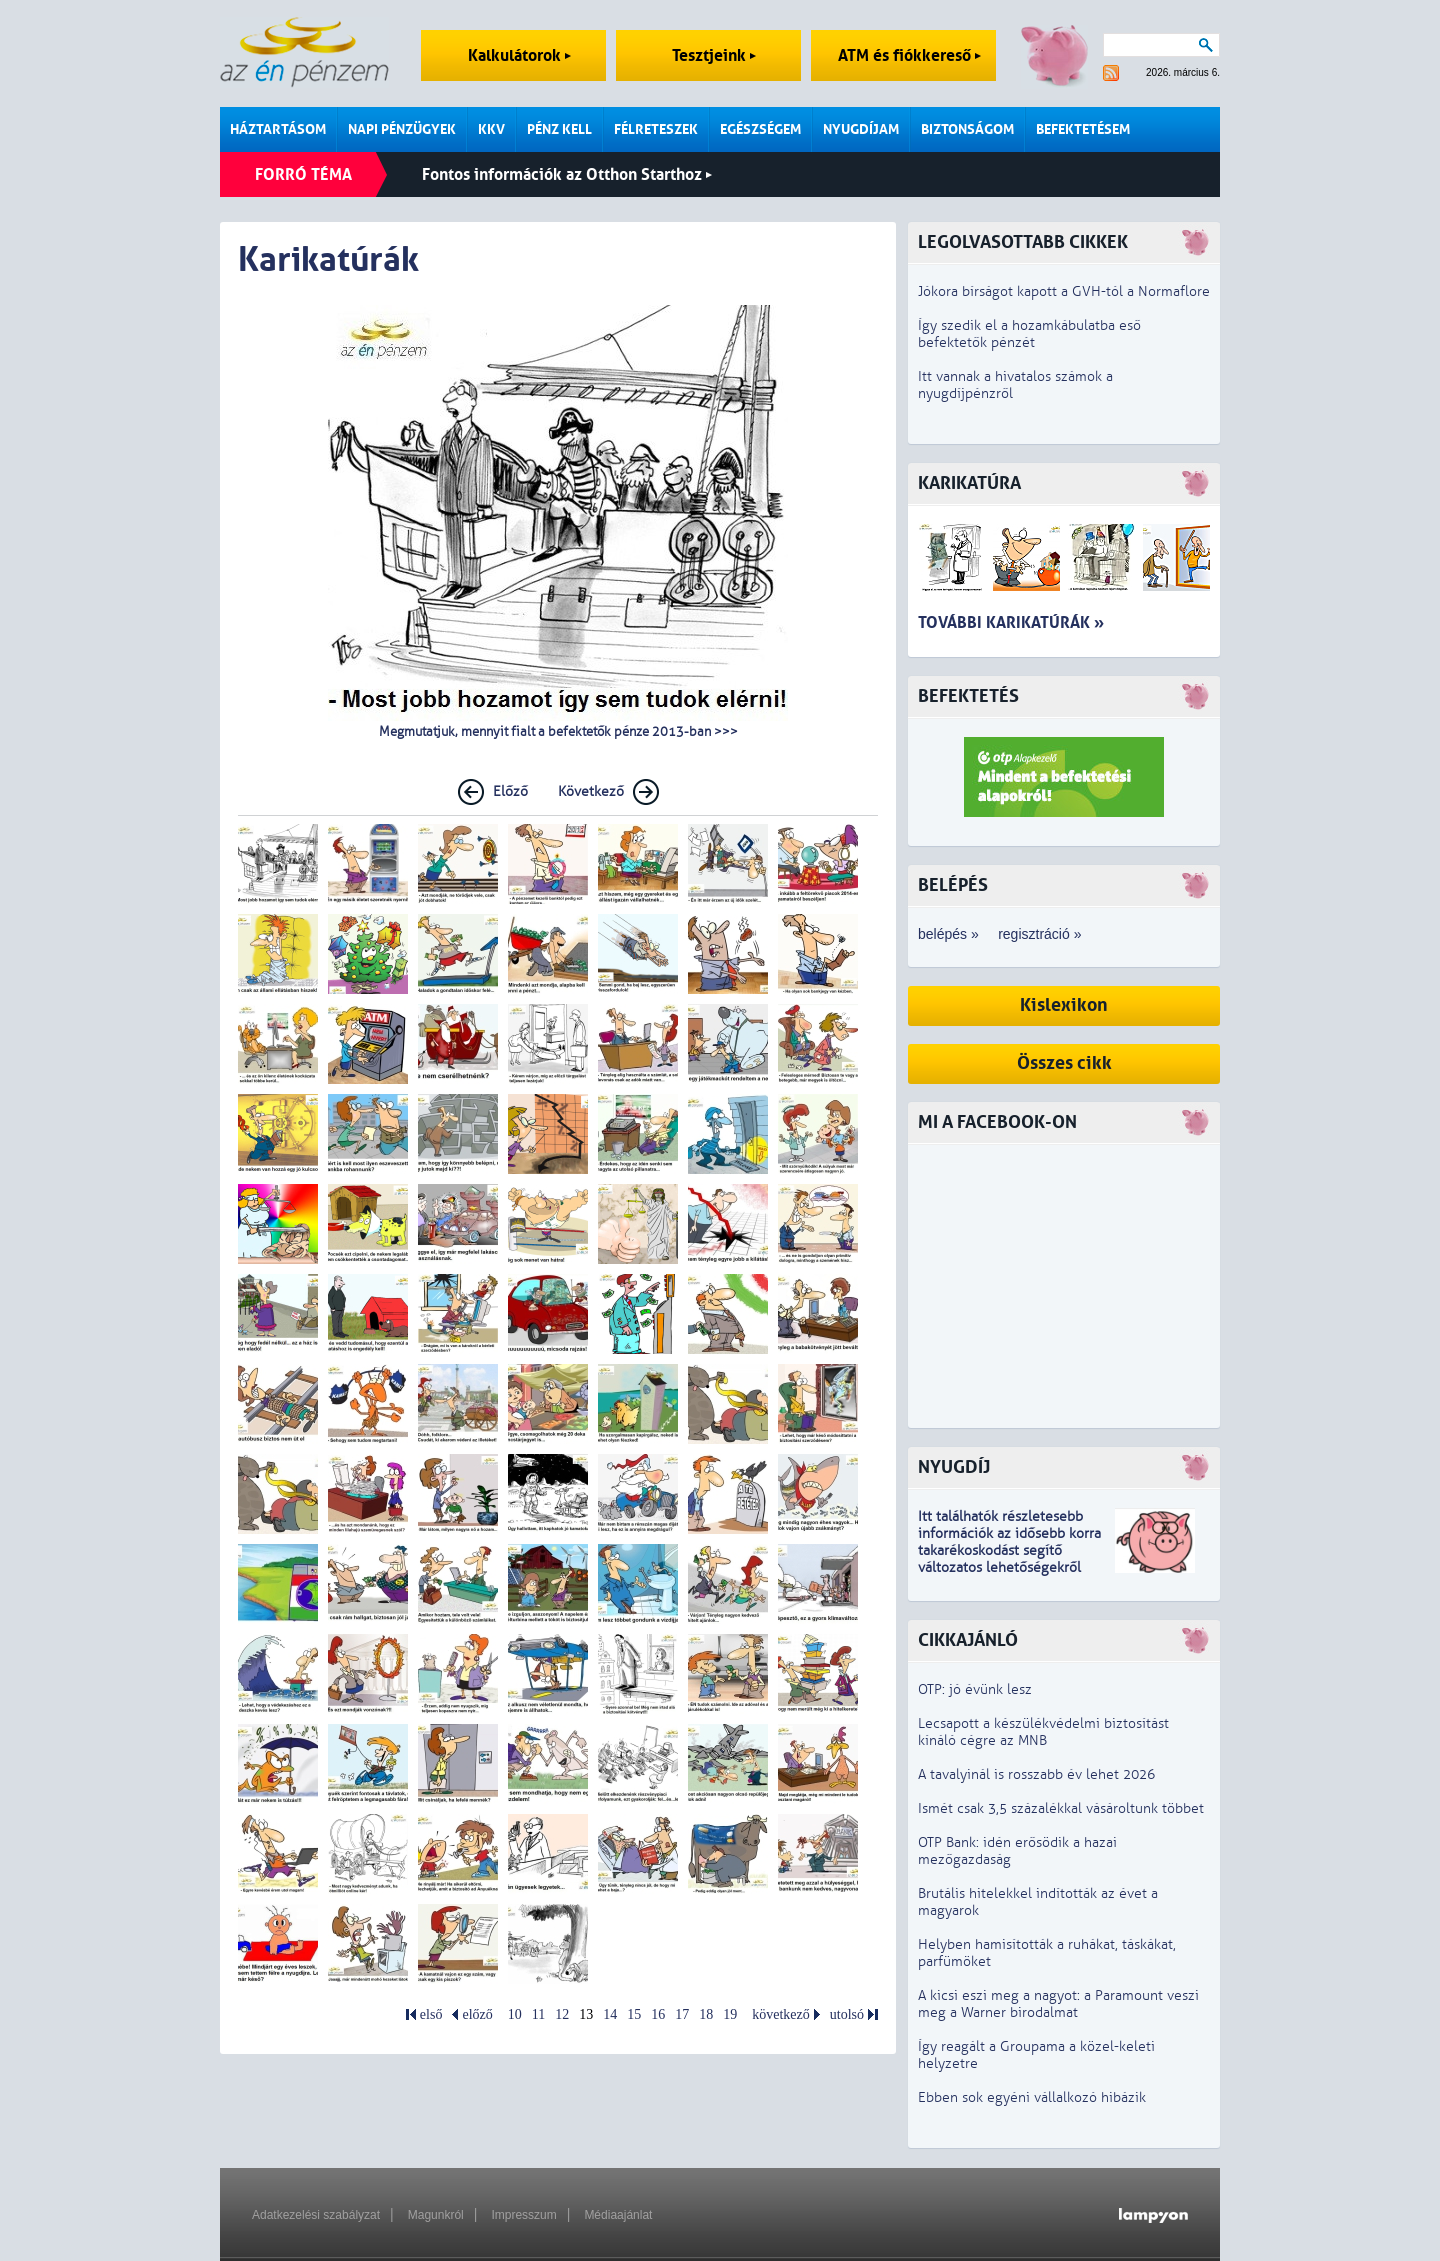 The height and width of the screenshot is (2261, 1440). I want to click on Háztartásom, so click(278, 129).